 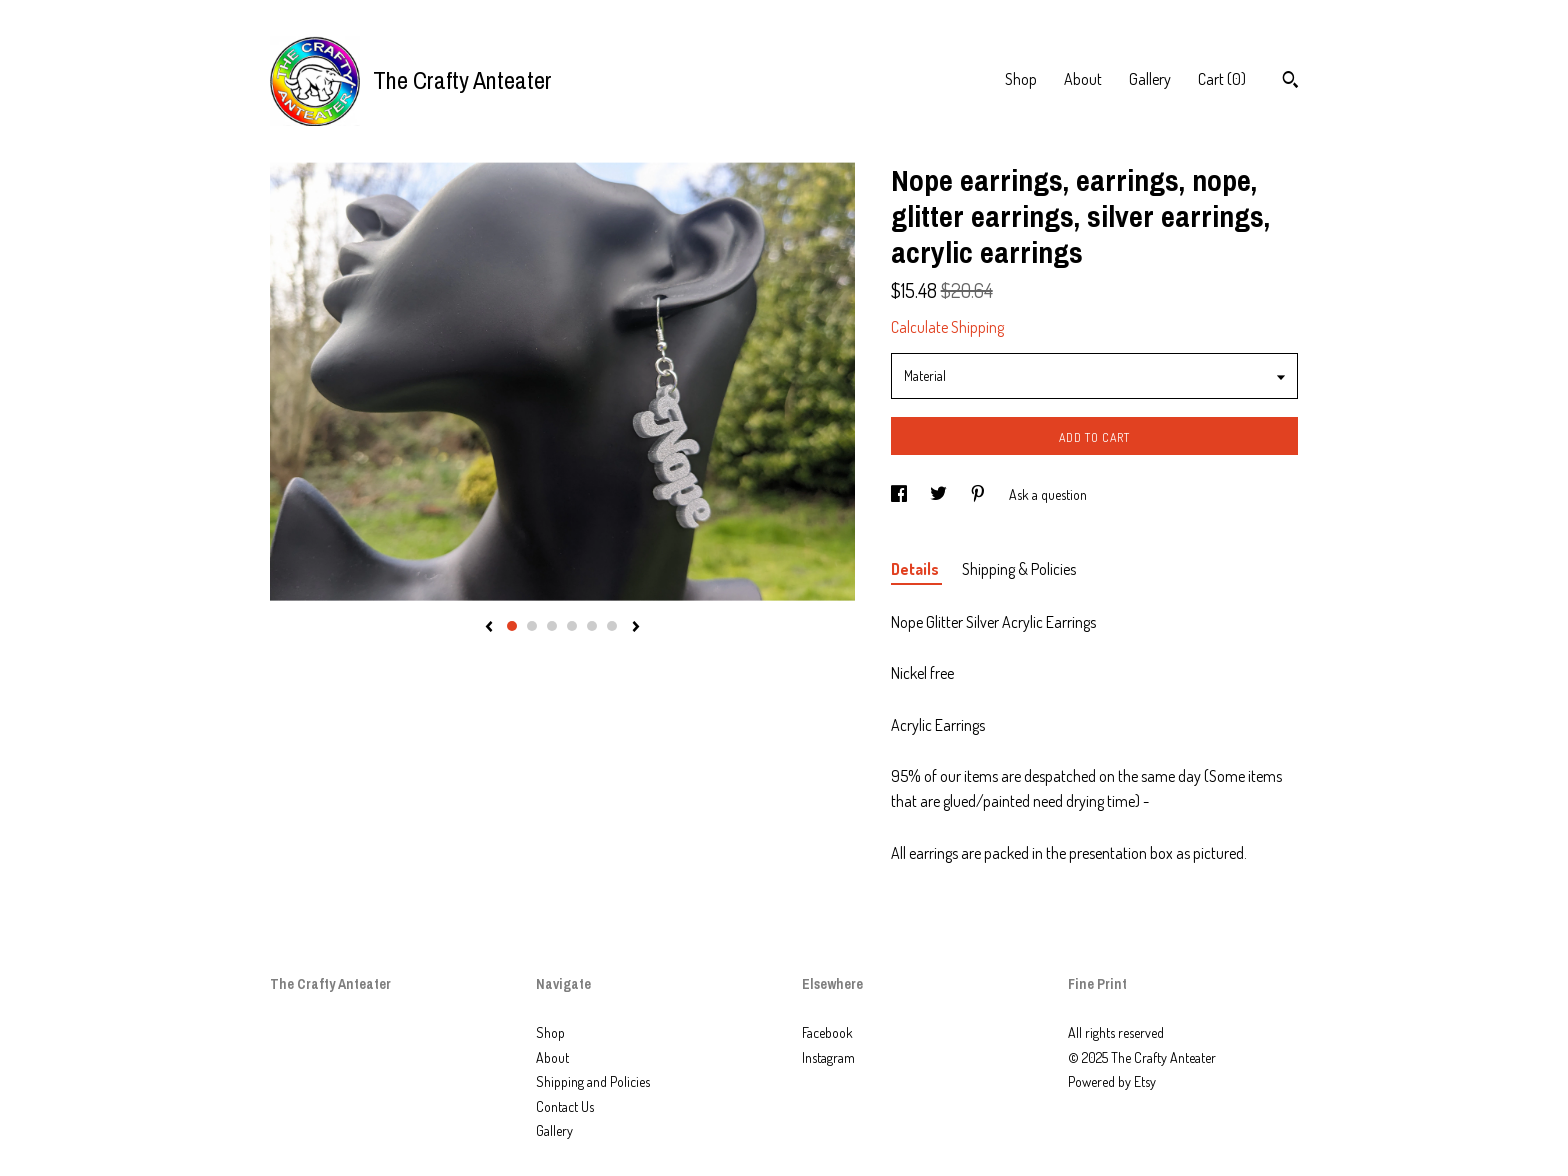 I want to click on 6 [button], so click(x=612, y=626).